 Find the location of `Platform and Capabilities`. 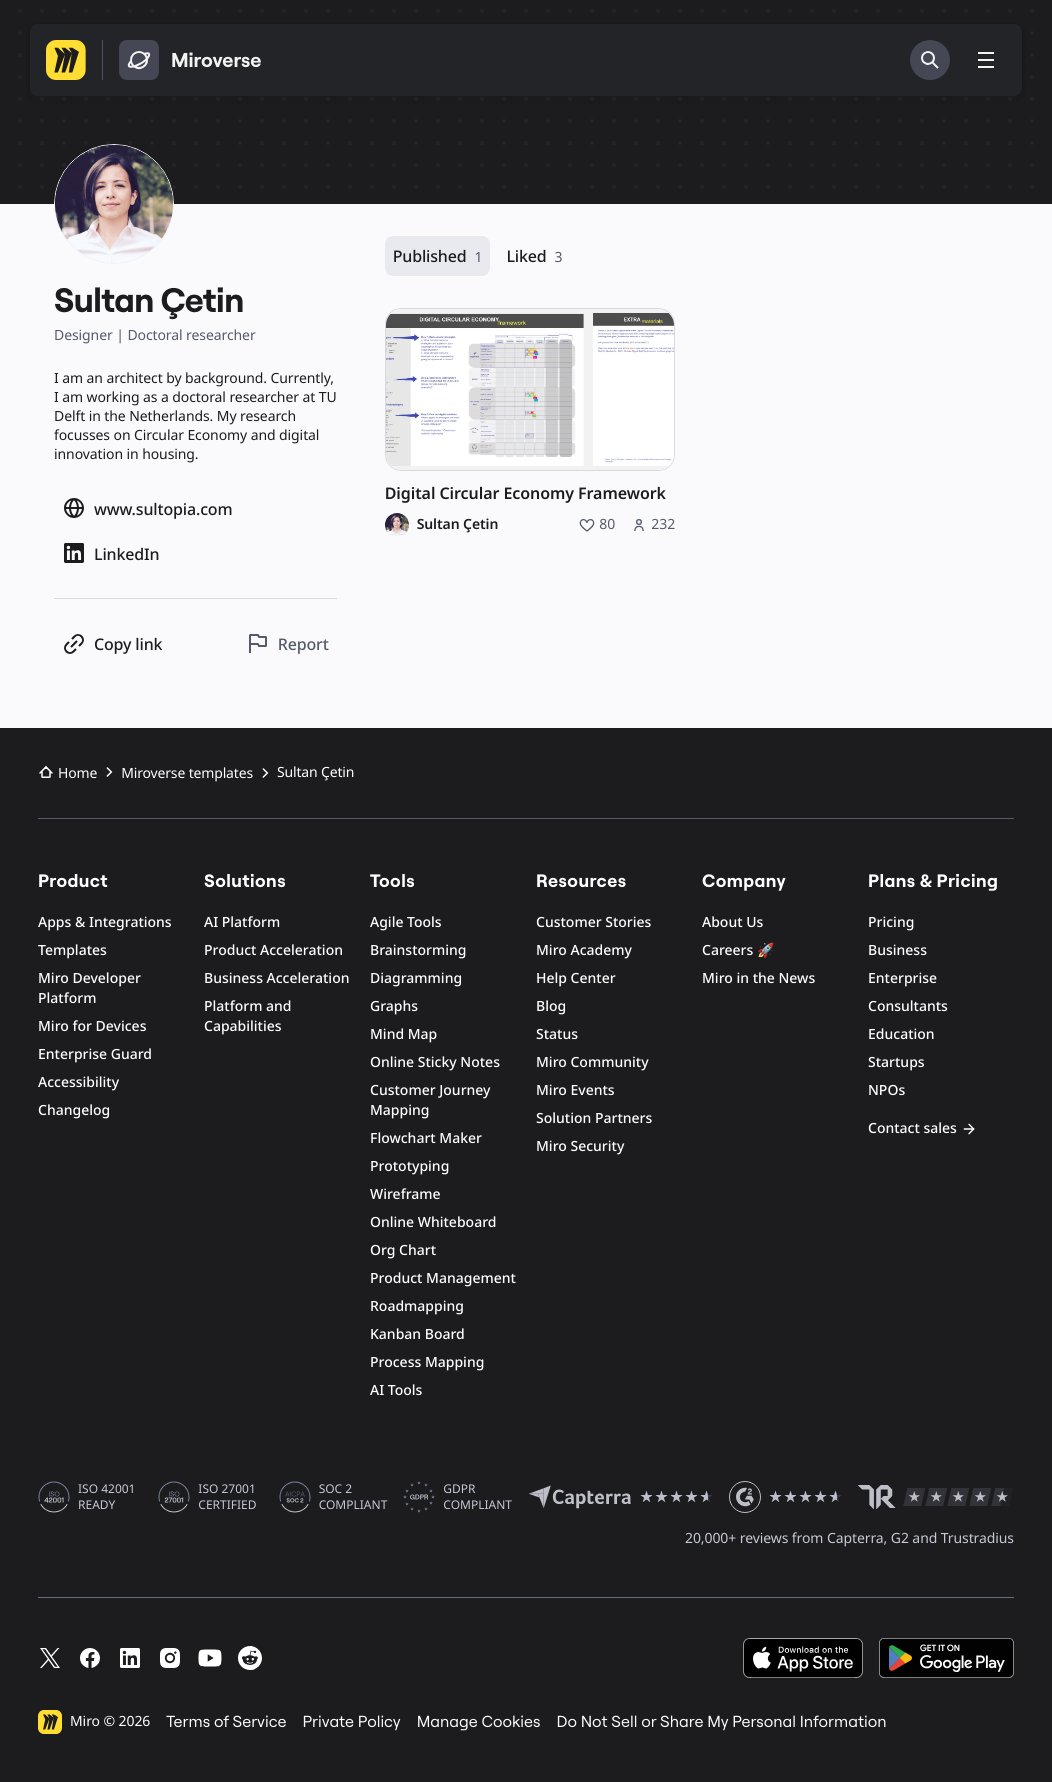

Platform and Capabilities is located at coordinates (248, 1016).